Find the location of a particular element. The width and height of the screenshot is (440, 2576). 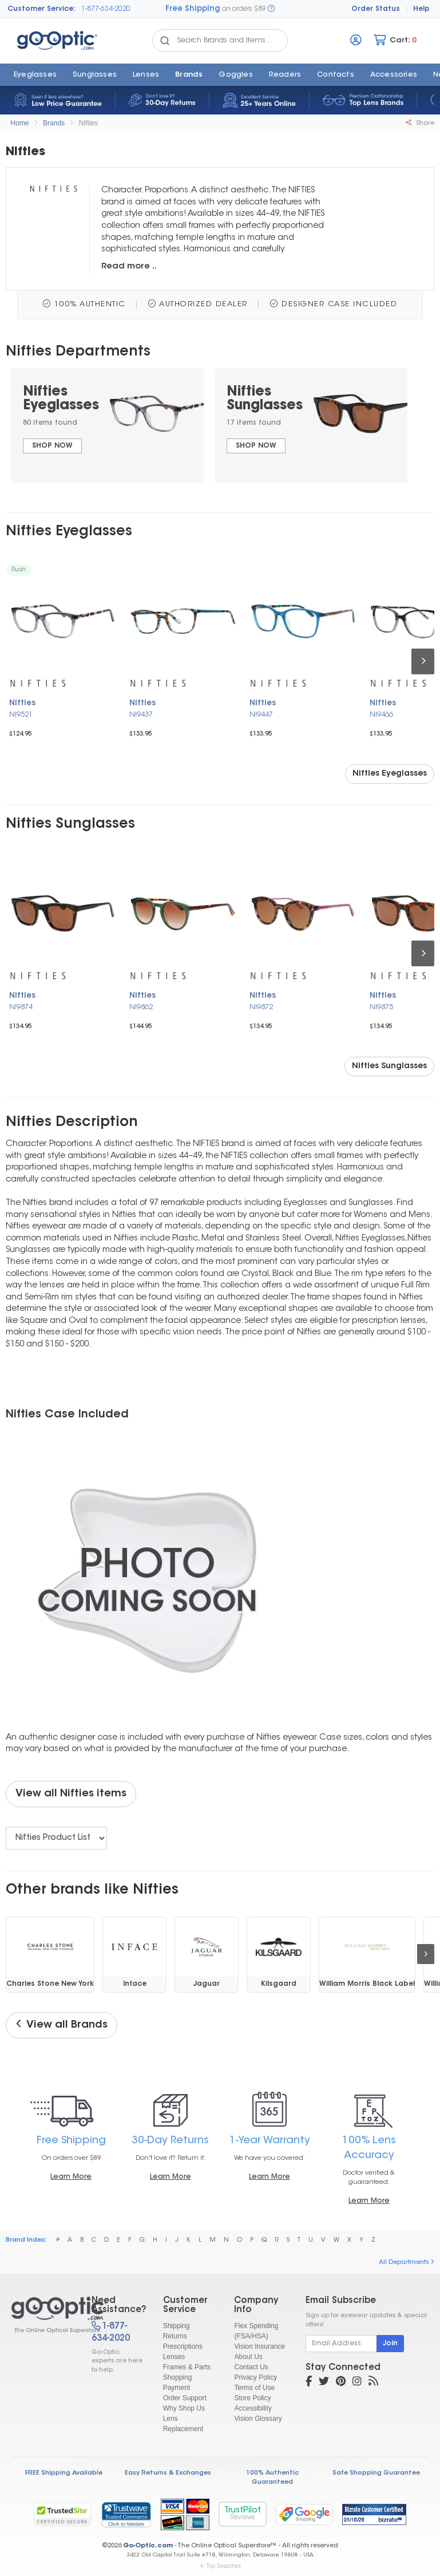

Eyeglasses is located at coordinates (35, 75).